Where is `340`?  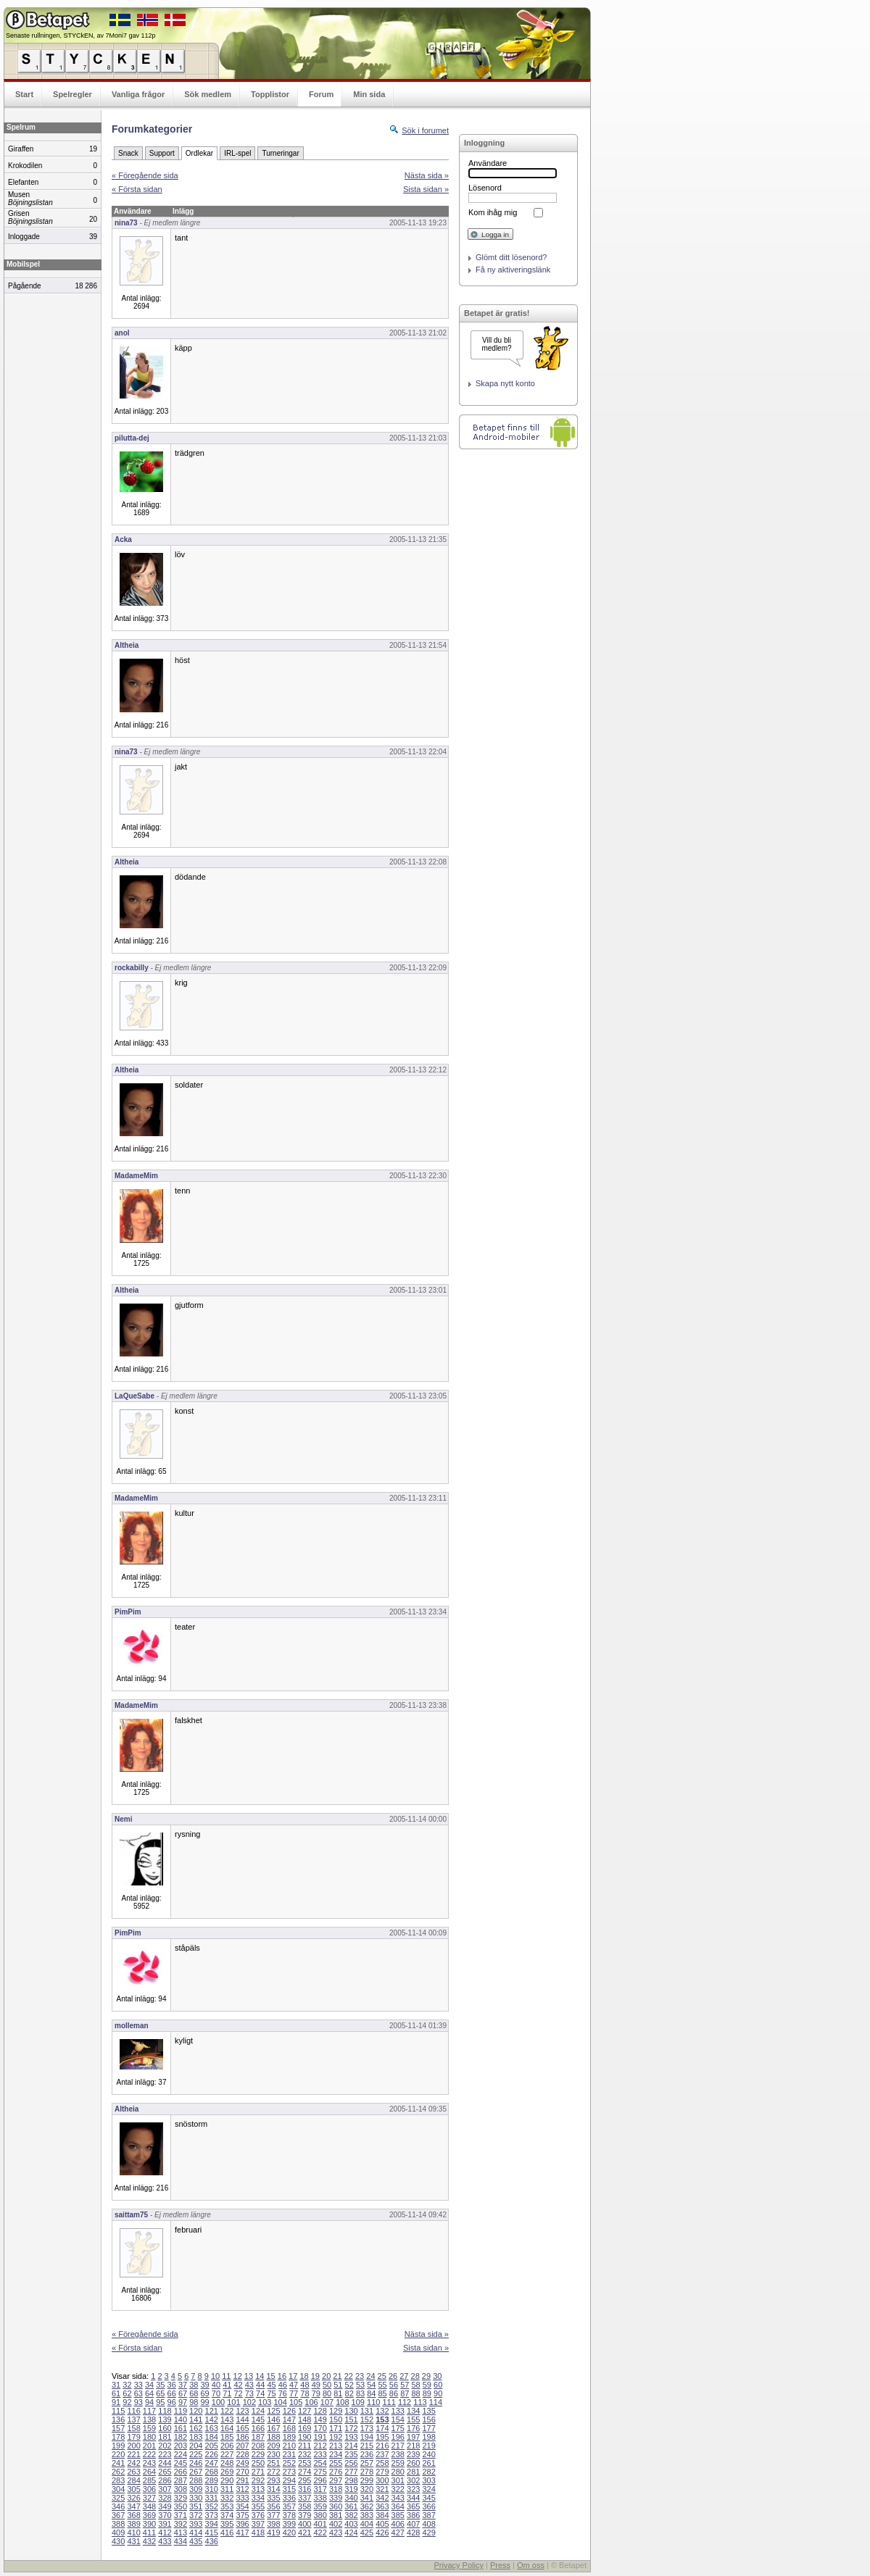
340 is located at coordinates (350, 2497).